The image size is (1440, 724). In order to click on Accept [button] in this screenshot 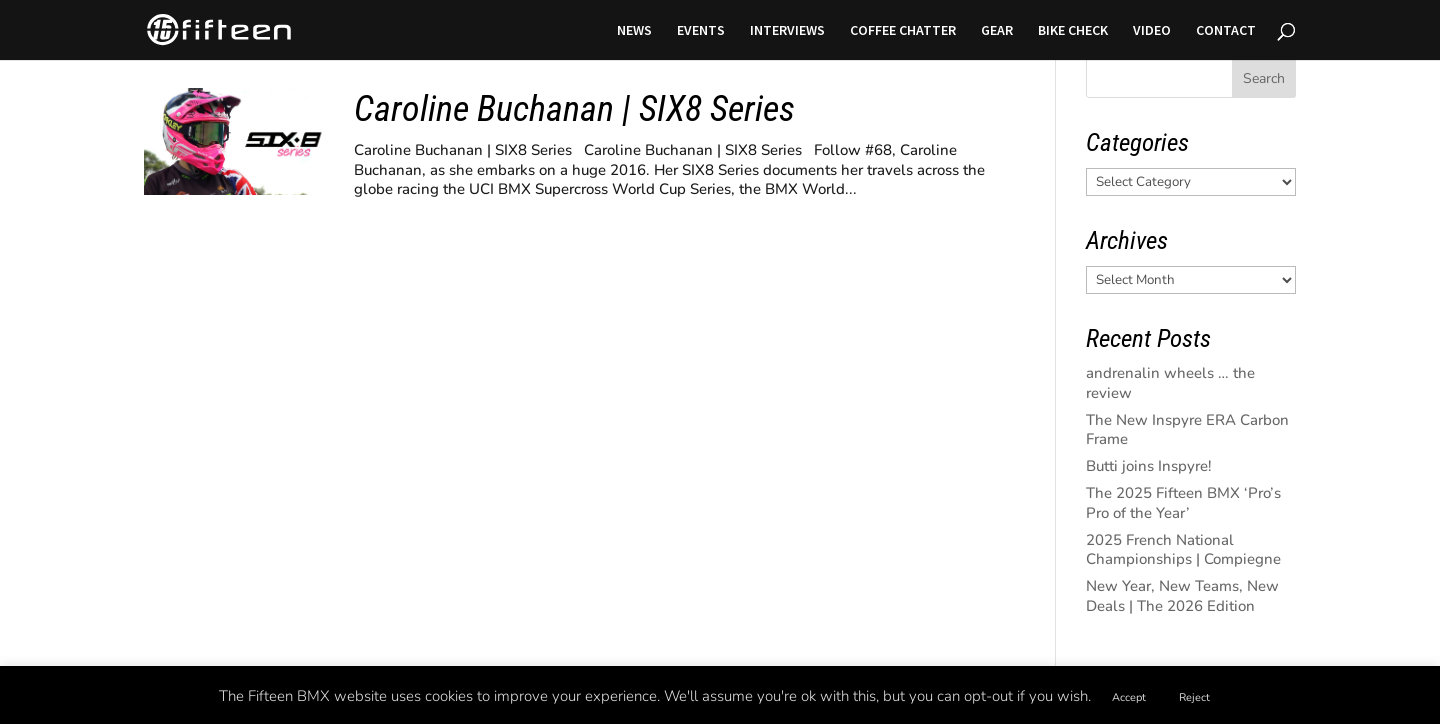, I will do `click(1129, 697)`.